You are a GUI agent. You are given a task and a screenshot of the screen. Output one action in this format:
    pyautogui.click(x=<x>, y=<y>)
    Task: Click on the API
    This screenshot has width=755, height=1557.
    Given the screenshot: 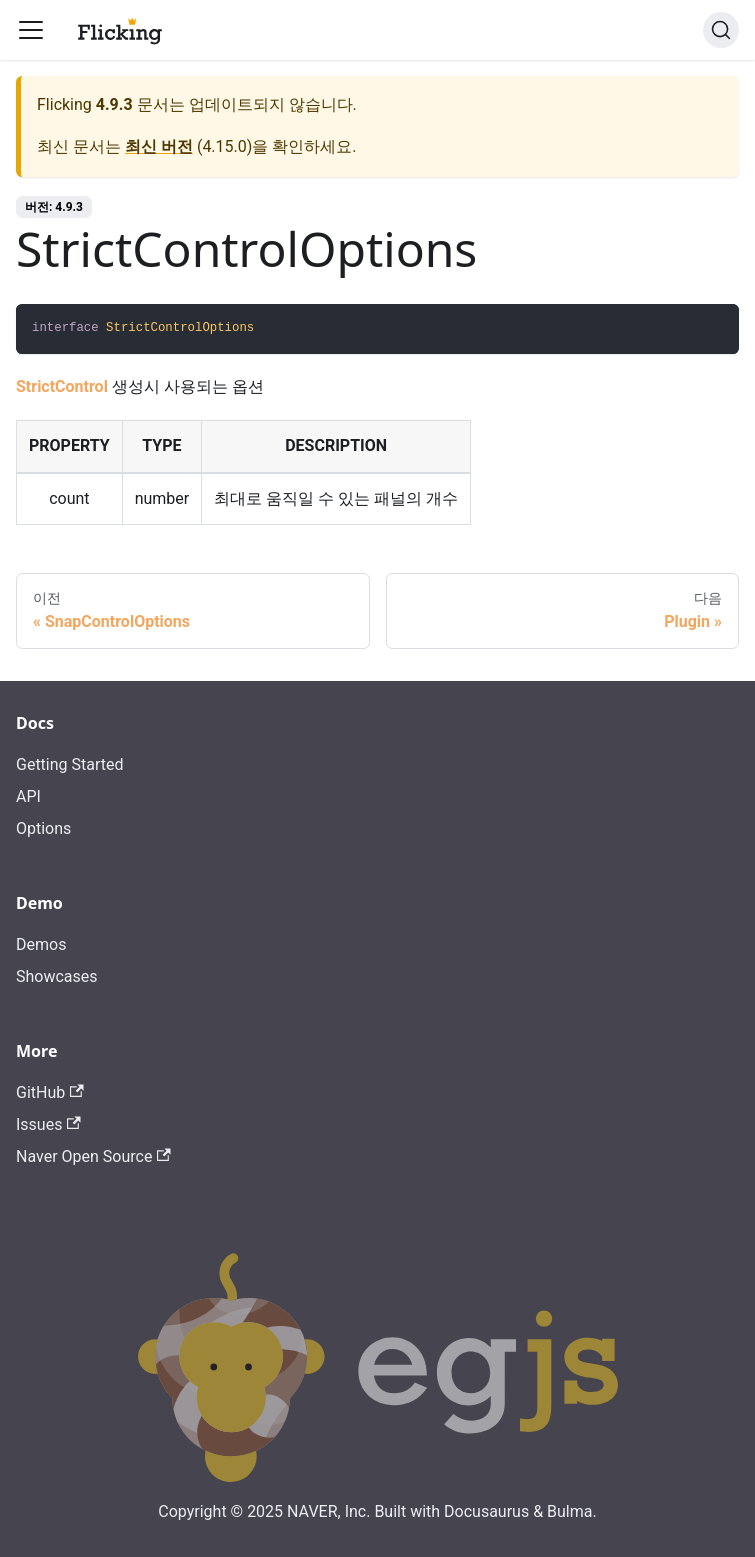 What is the action you would take?
    pyautogui.click(x=28, y=796)
    